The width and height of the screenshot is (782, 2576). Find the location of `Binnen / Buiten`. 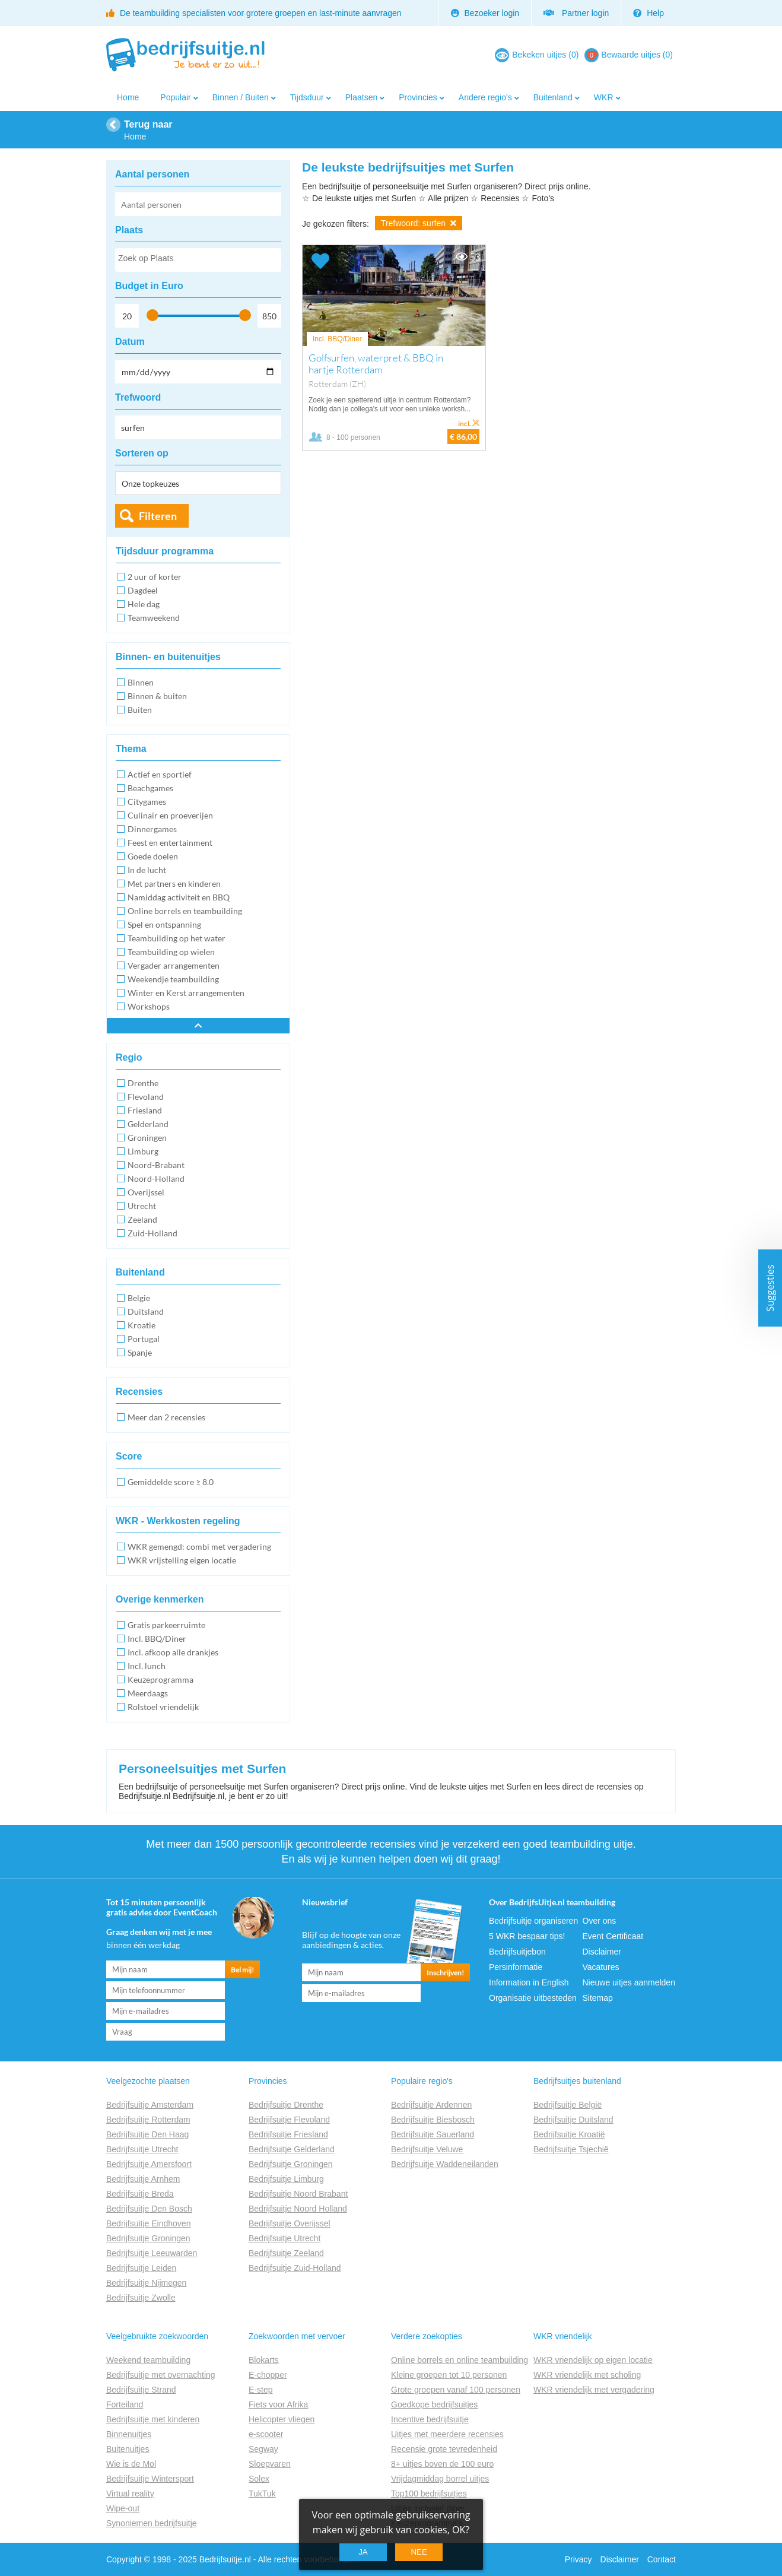

Binnen / Buiten is located at coordinates (240, 97).